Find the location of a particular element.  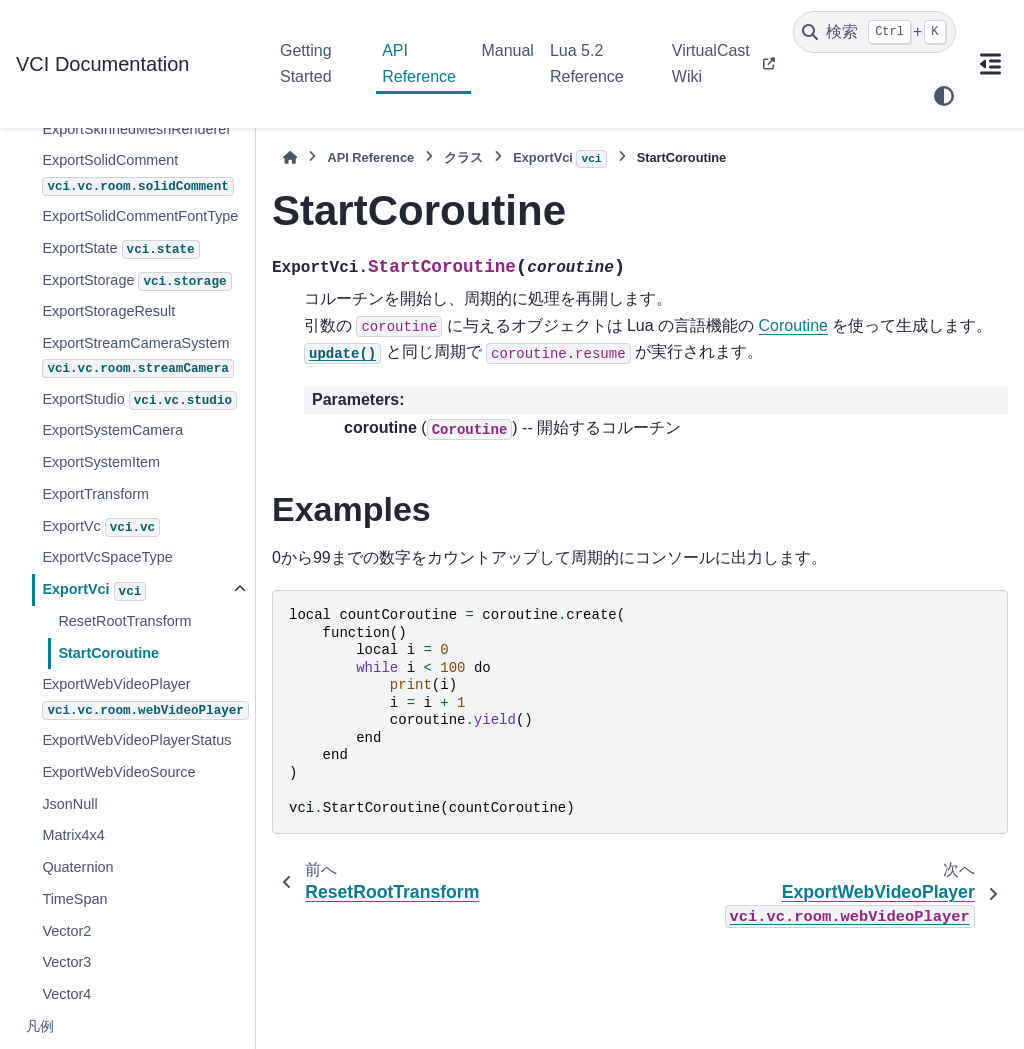

ExportWebVideoPlayerStatus is located at coordinates (136, 740).